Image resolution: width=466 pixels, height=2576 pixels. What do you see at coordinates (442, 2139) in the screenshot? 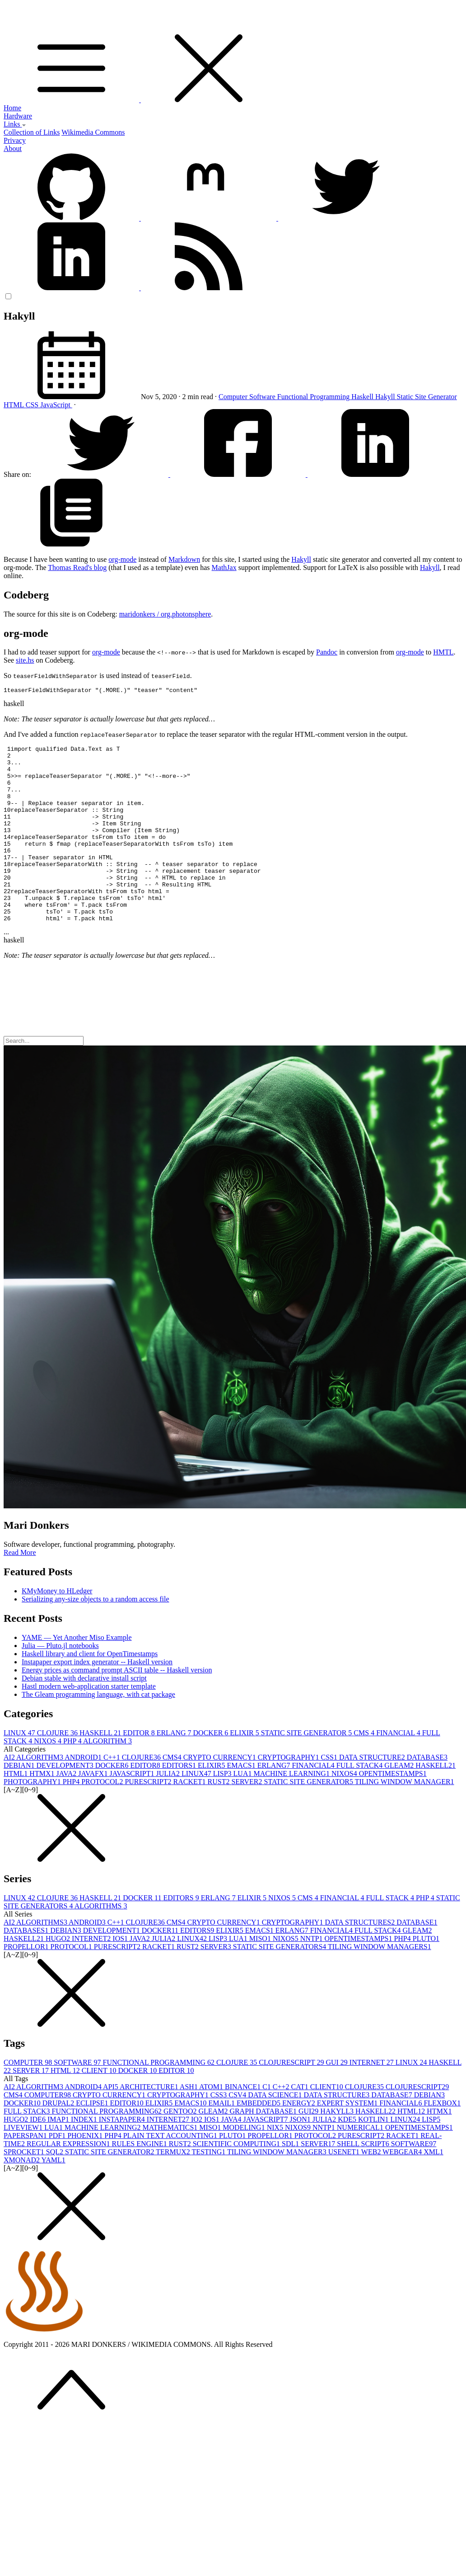
I see `FLEXBOX` at bounding box center [442, 2139].